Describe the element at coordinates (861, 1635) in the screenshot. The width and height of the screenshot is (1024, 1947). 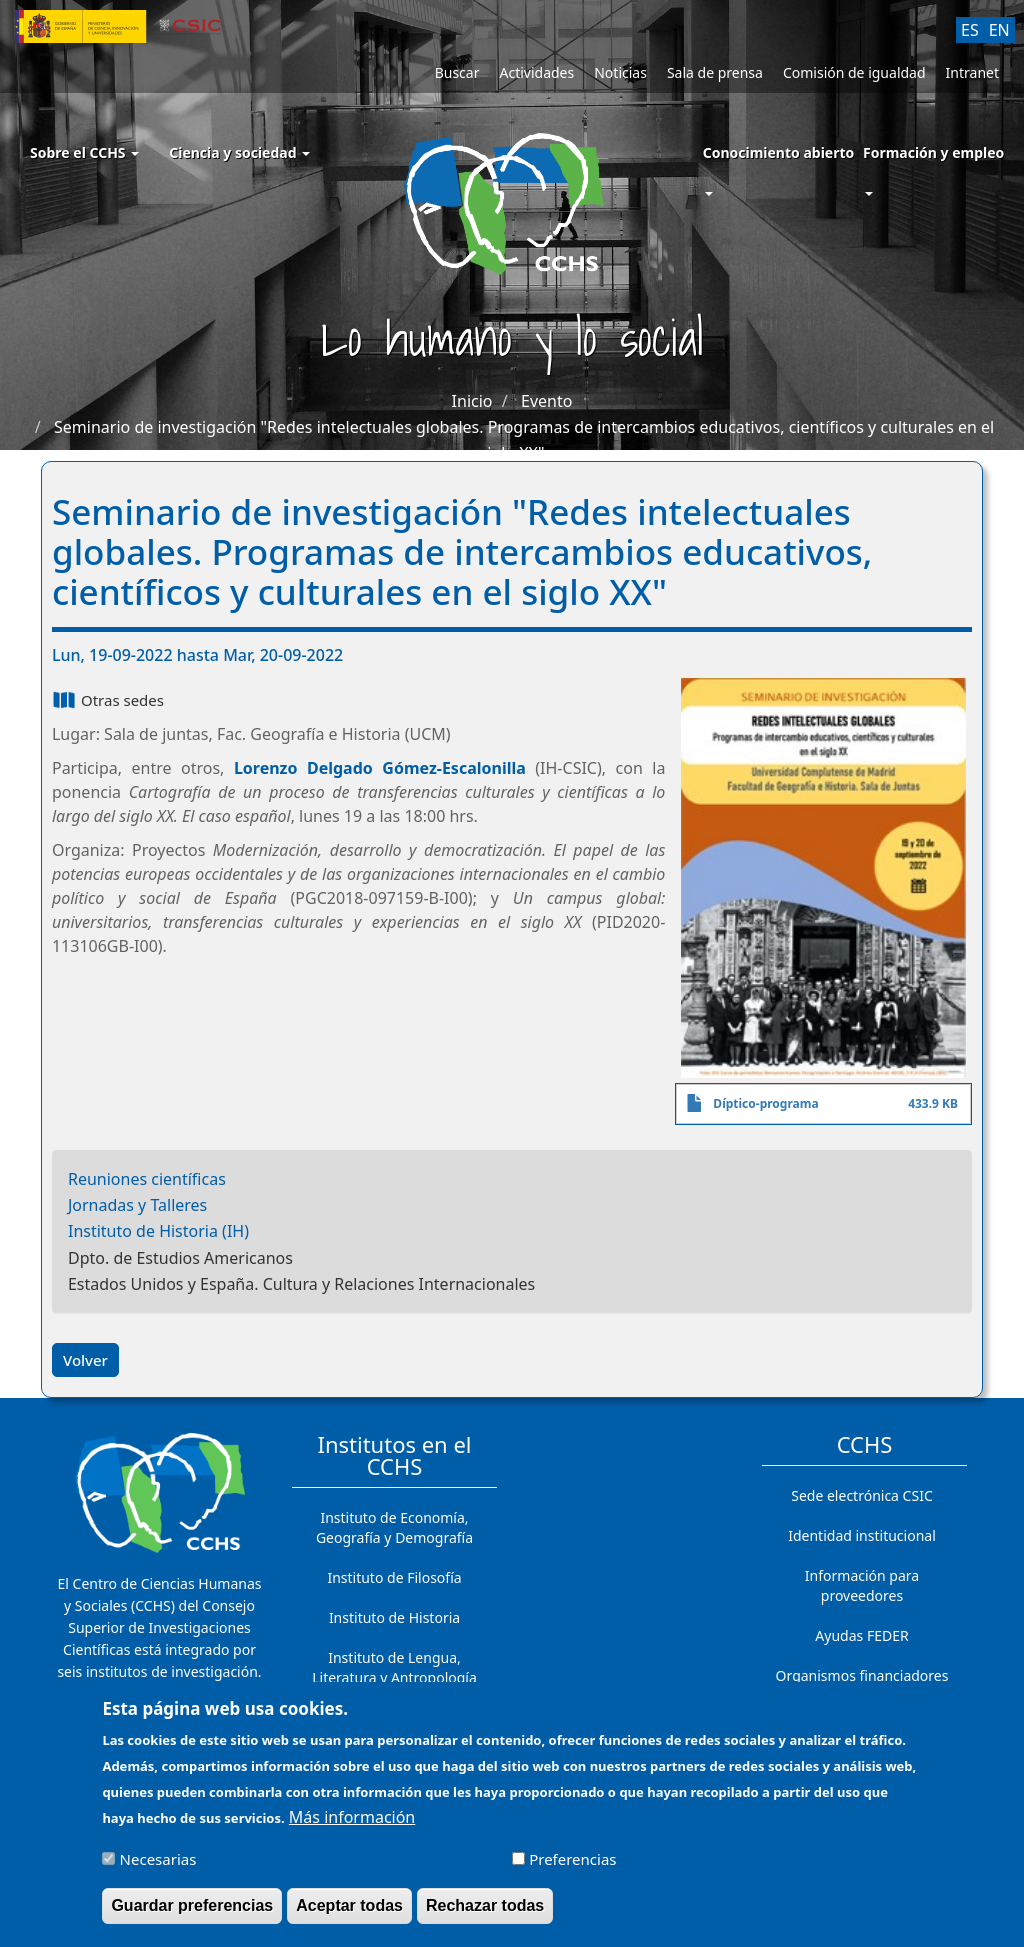
I see `Ayudas FEDER` at that location.